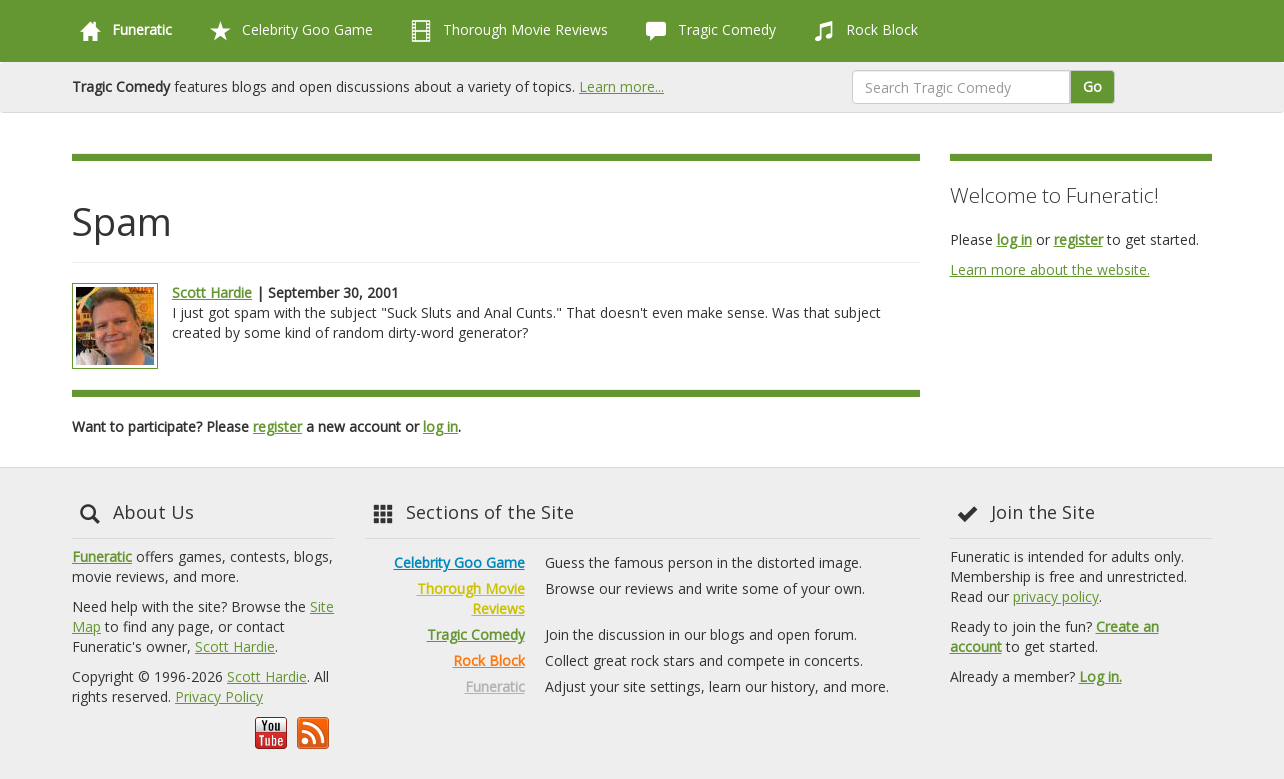 Image resolution: width=1284 pixels, height=779 pixels. What do you see at coordinates (212, 292) in the screenshot?
I see `Scott Hardie` at bounding box center [212, 292].